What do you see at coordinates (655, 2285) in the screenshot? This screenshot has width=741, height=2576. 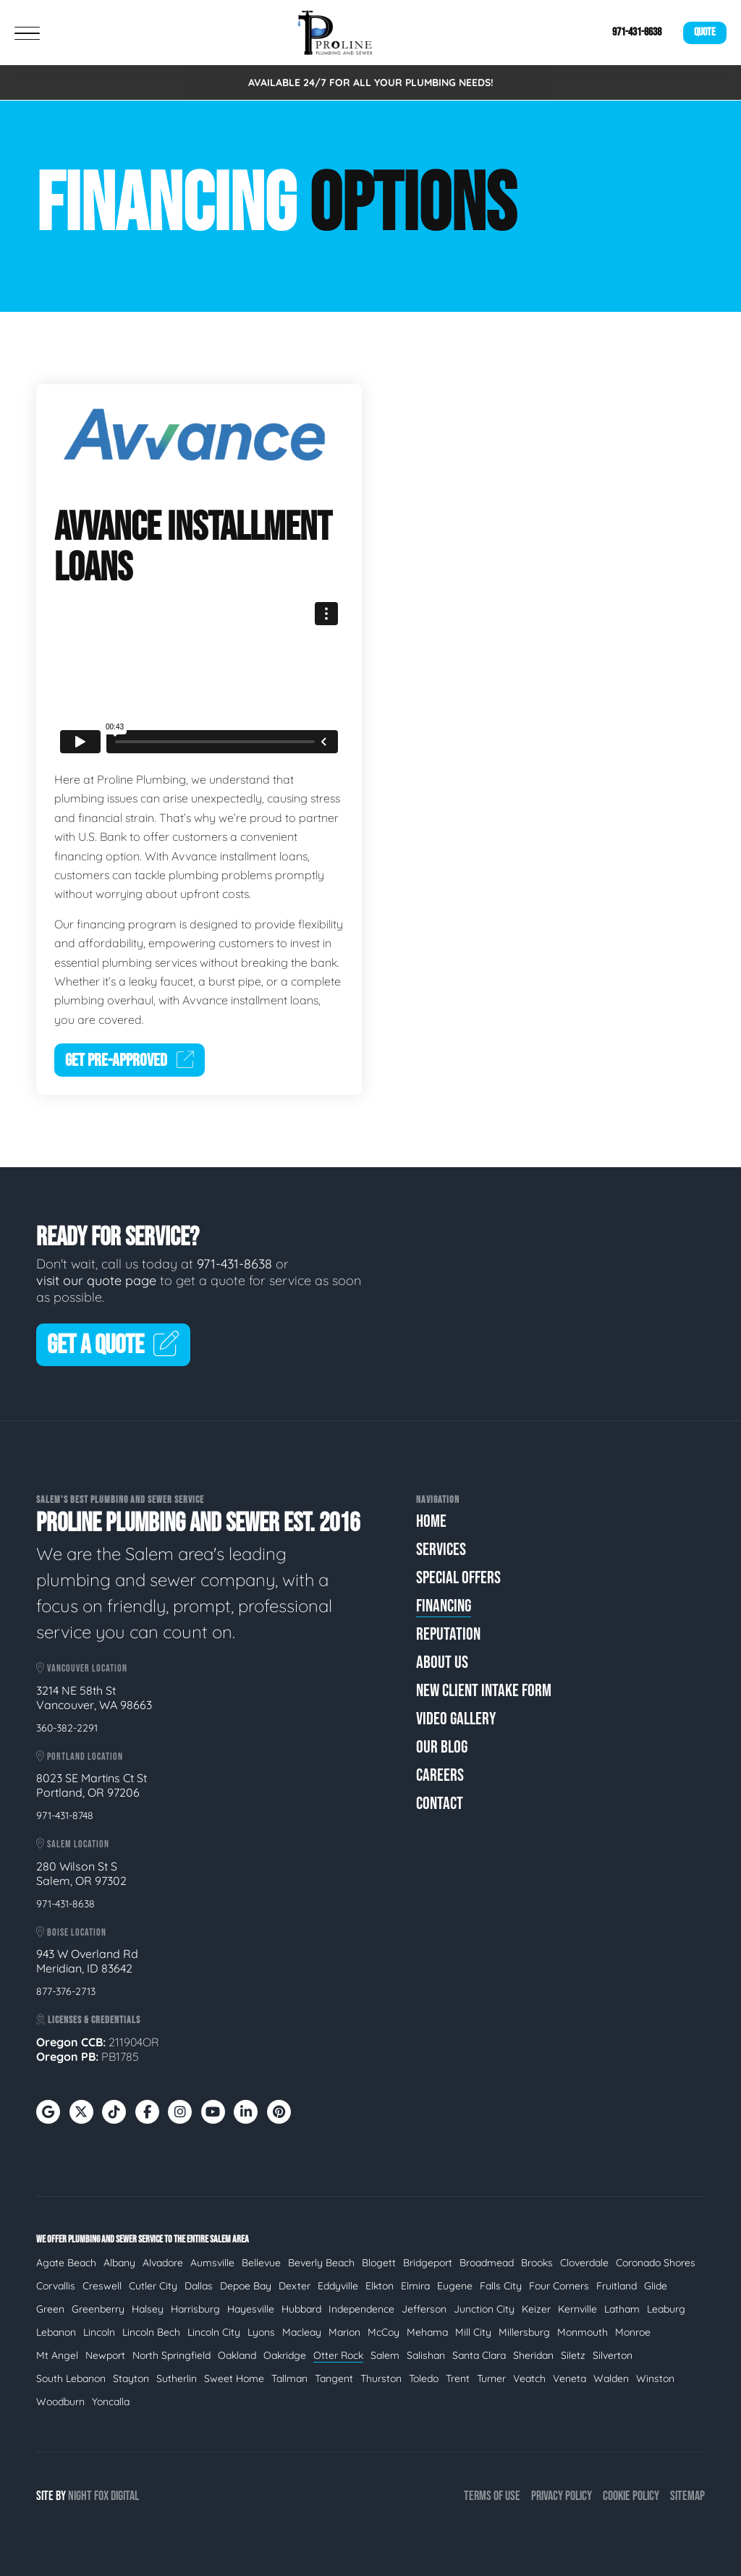 I see `Glide` at bounding box center [655, 2285].